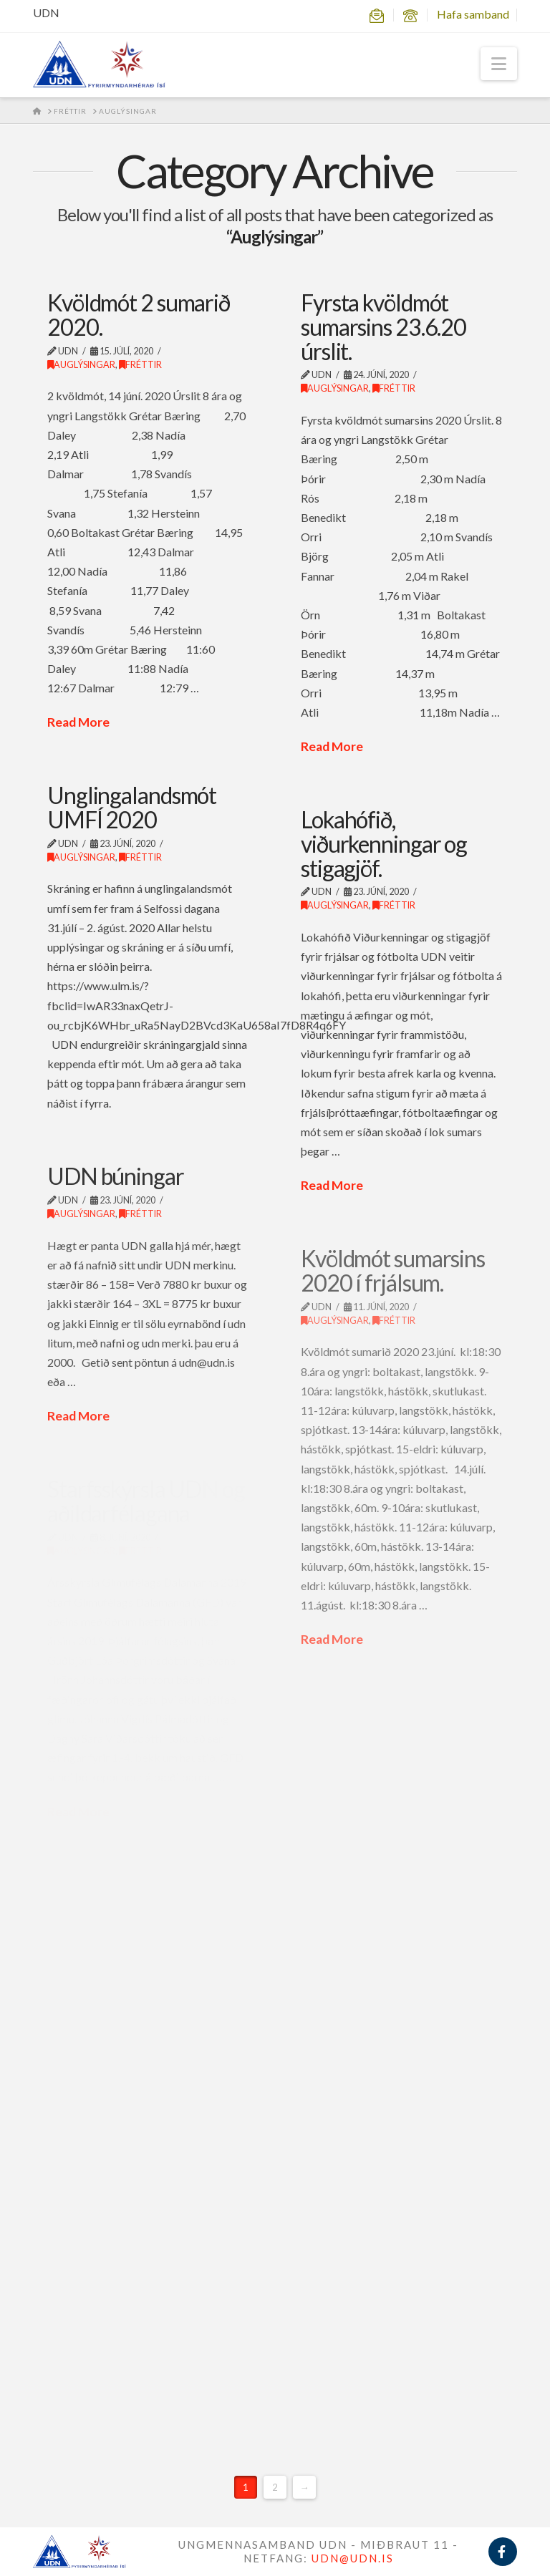  What do you see at coordinates (131, 807) in the screenshot?
I see `Unglingalandsmót UMFÍ 2020` at bounding box center [131, 807].